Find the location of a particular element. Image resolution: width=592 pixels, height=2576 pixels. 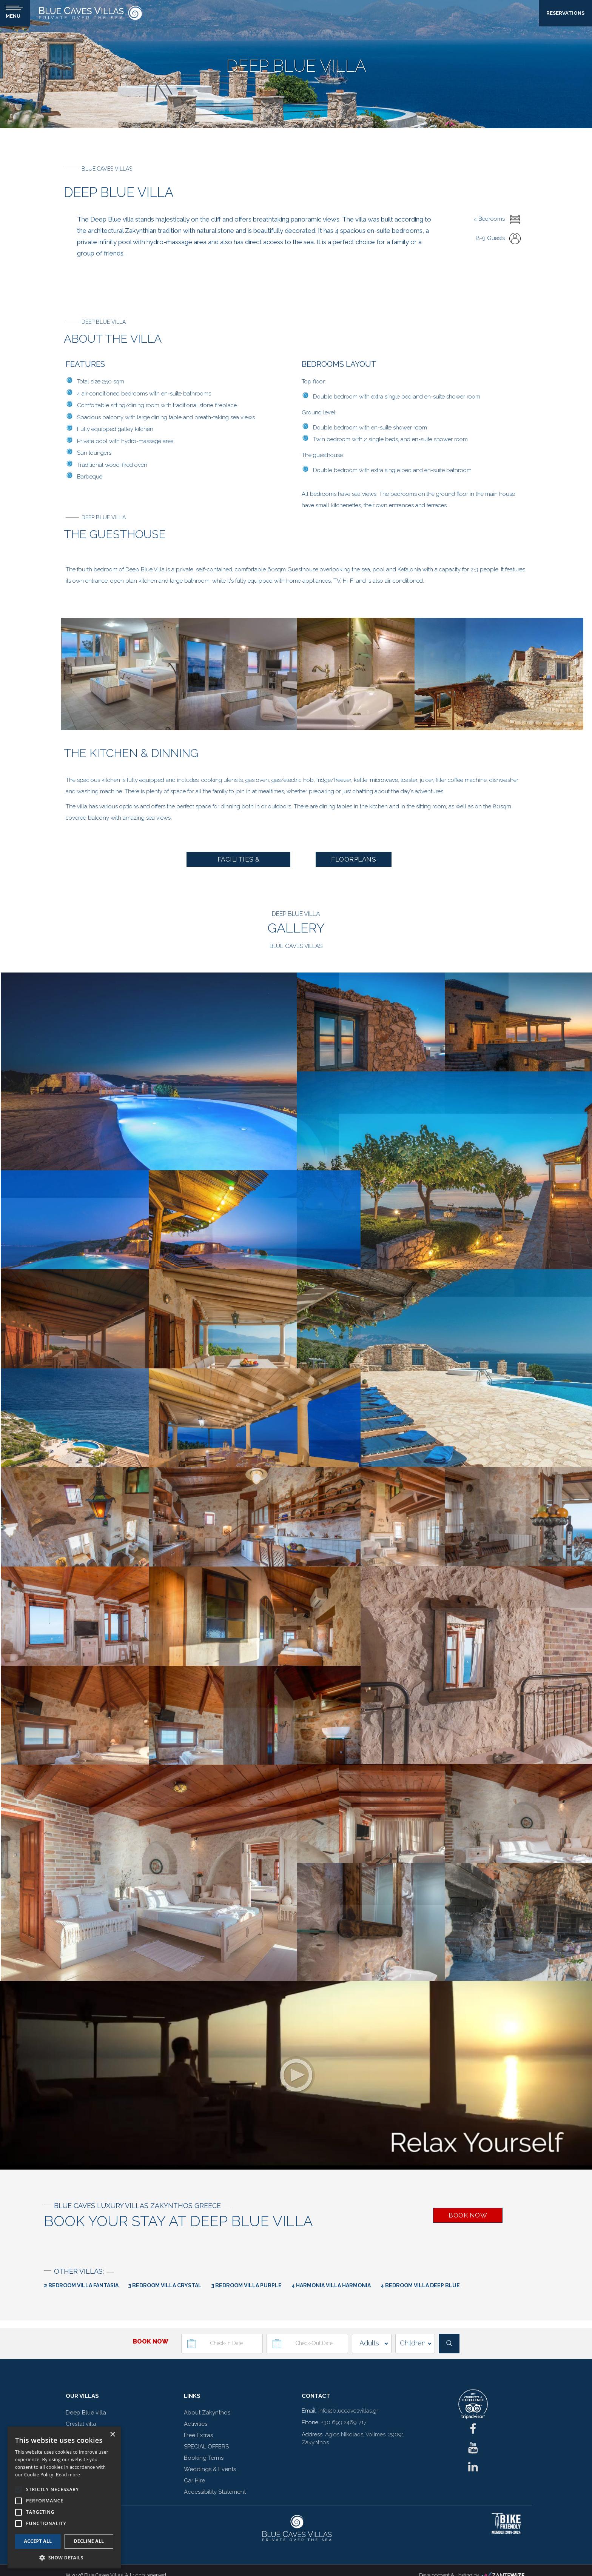

+30 693 2469 717 is located at coordinates (344, 2422).